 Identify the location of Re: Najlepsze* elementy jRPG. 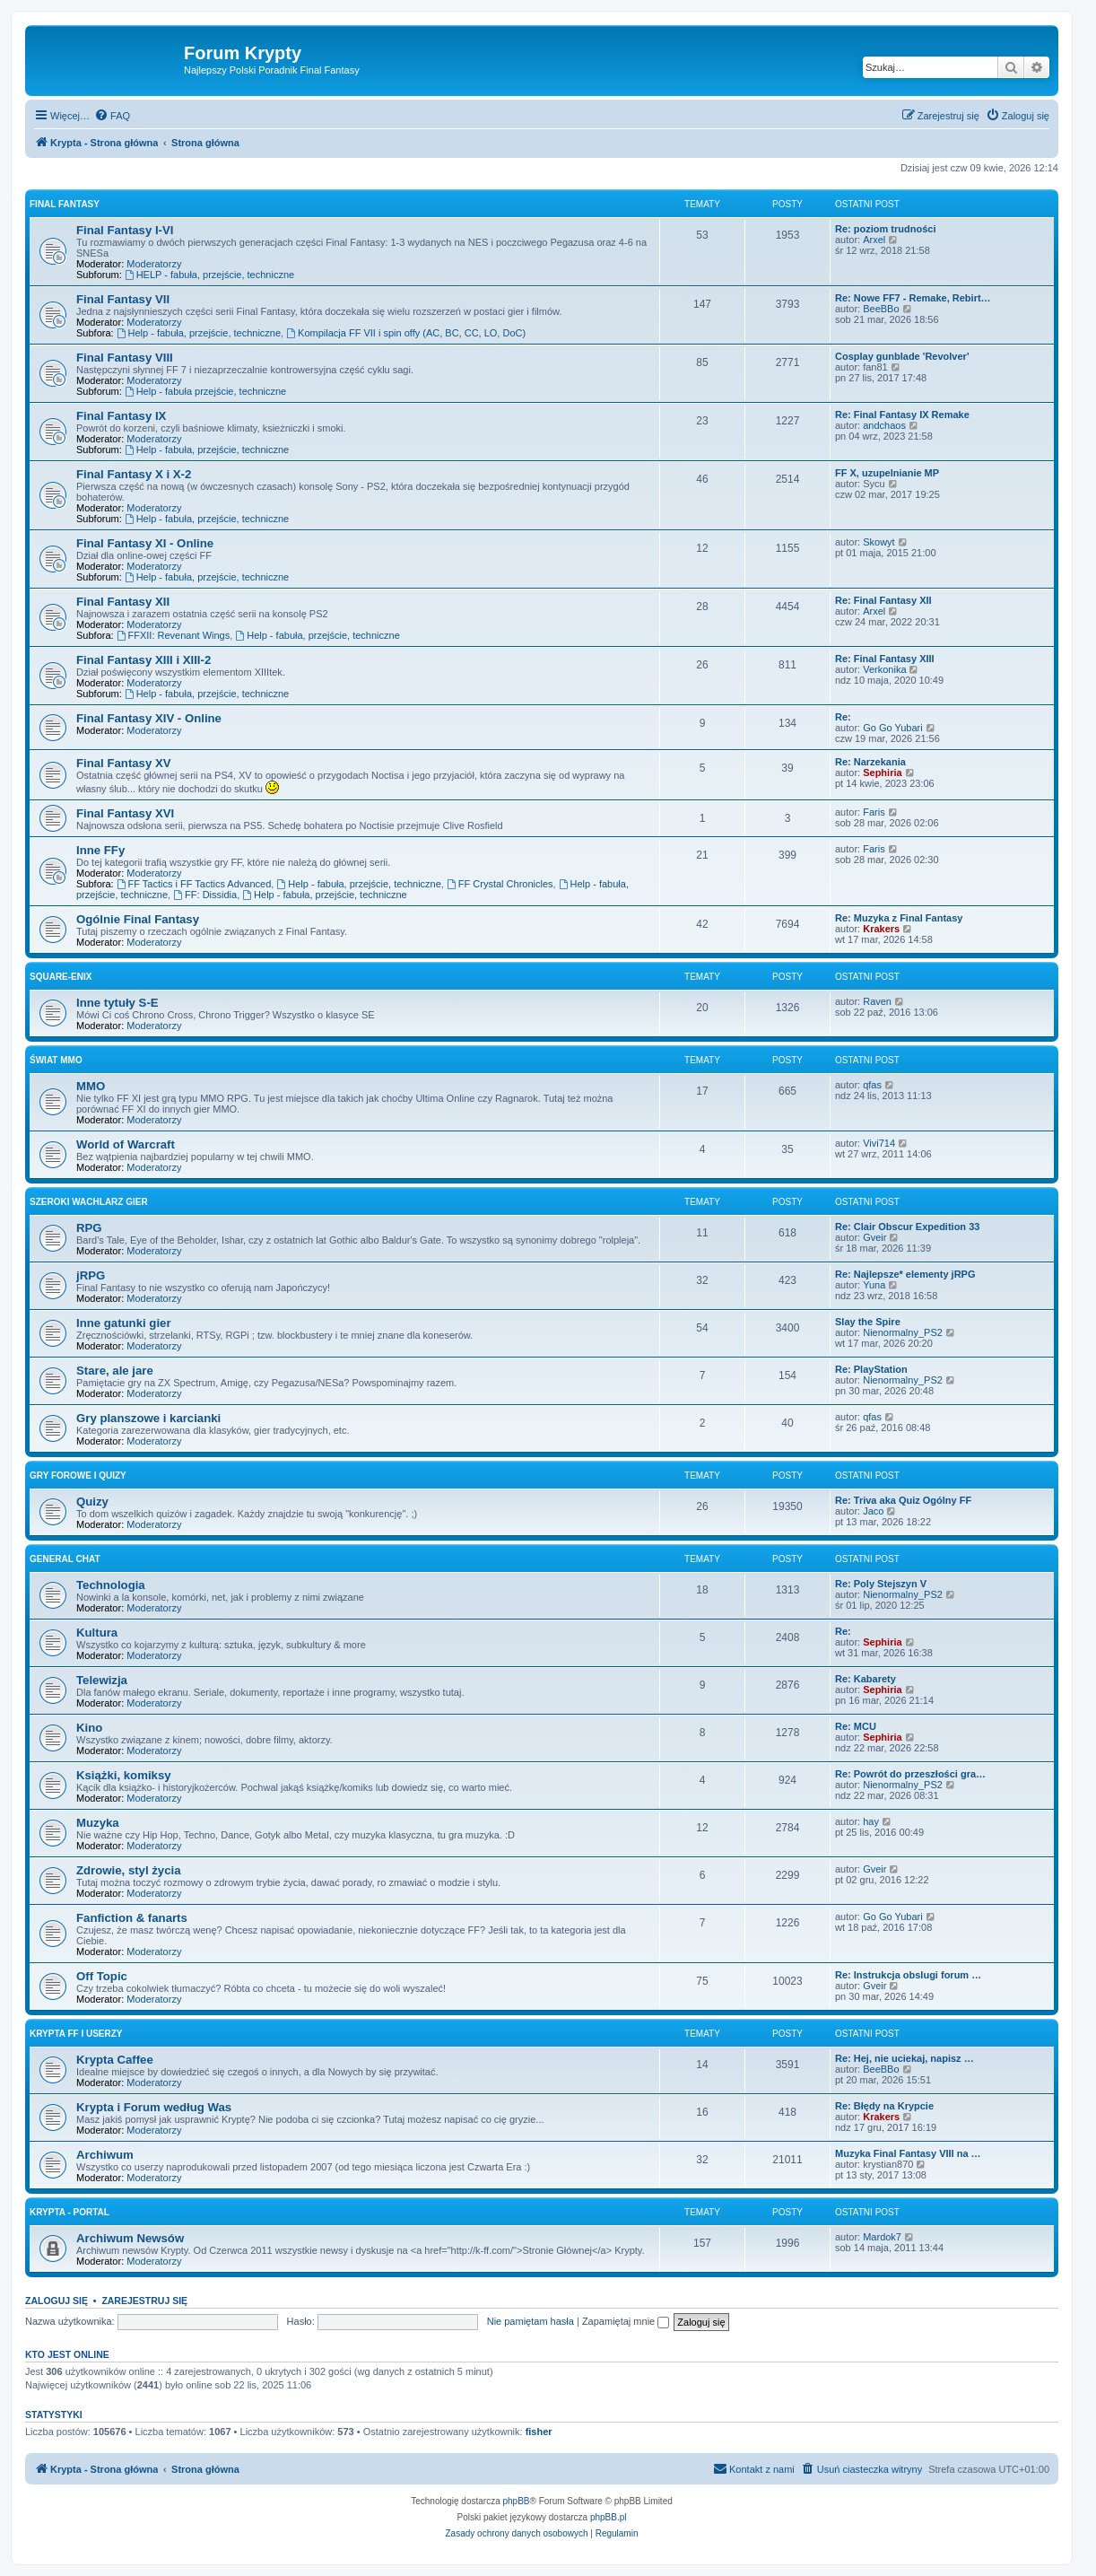
(905, 1274).